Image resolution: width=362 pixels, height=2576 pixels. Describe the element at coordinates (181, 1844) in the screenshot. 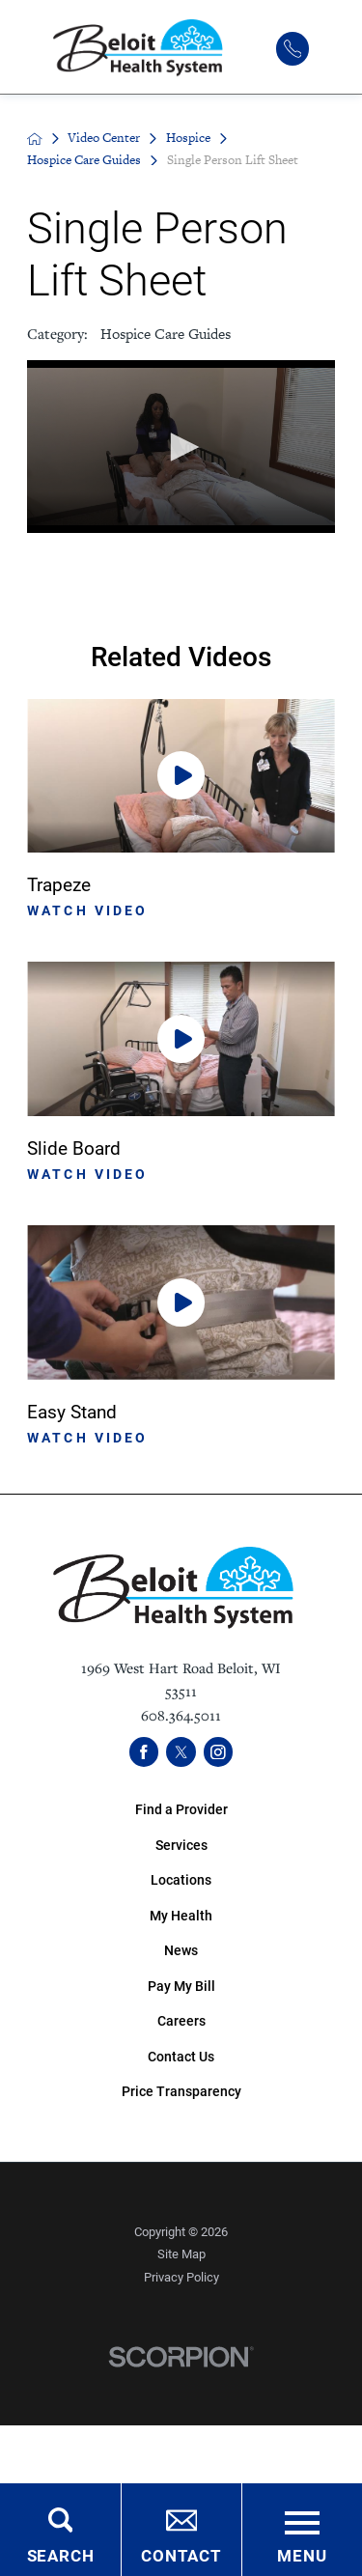

I see `Services` at that location.